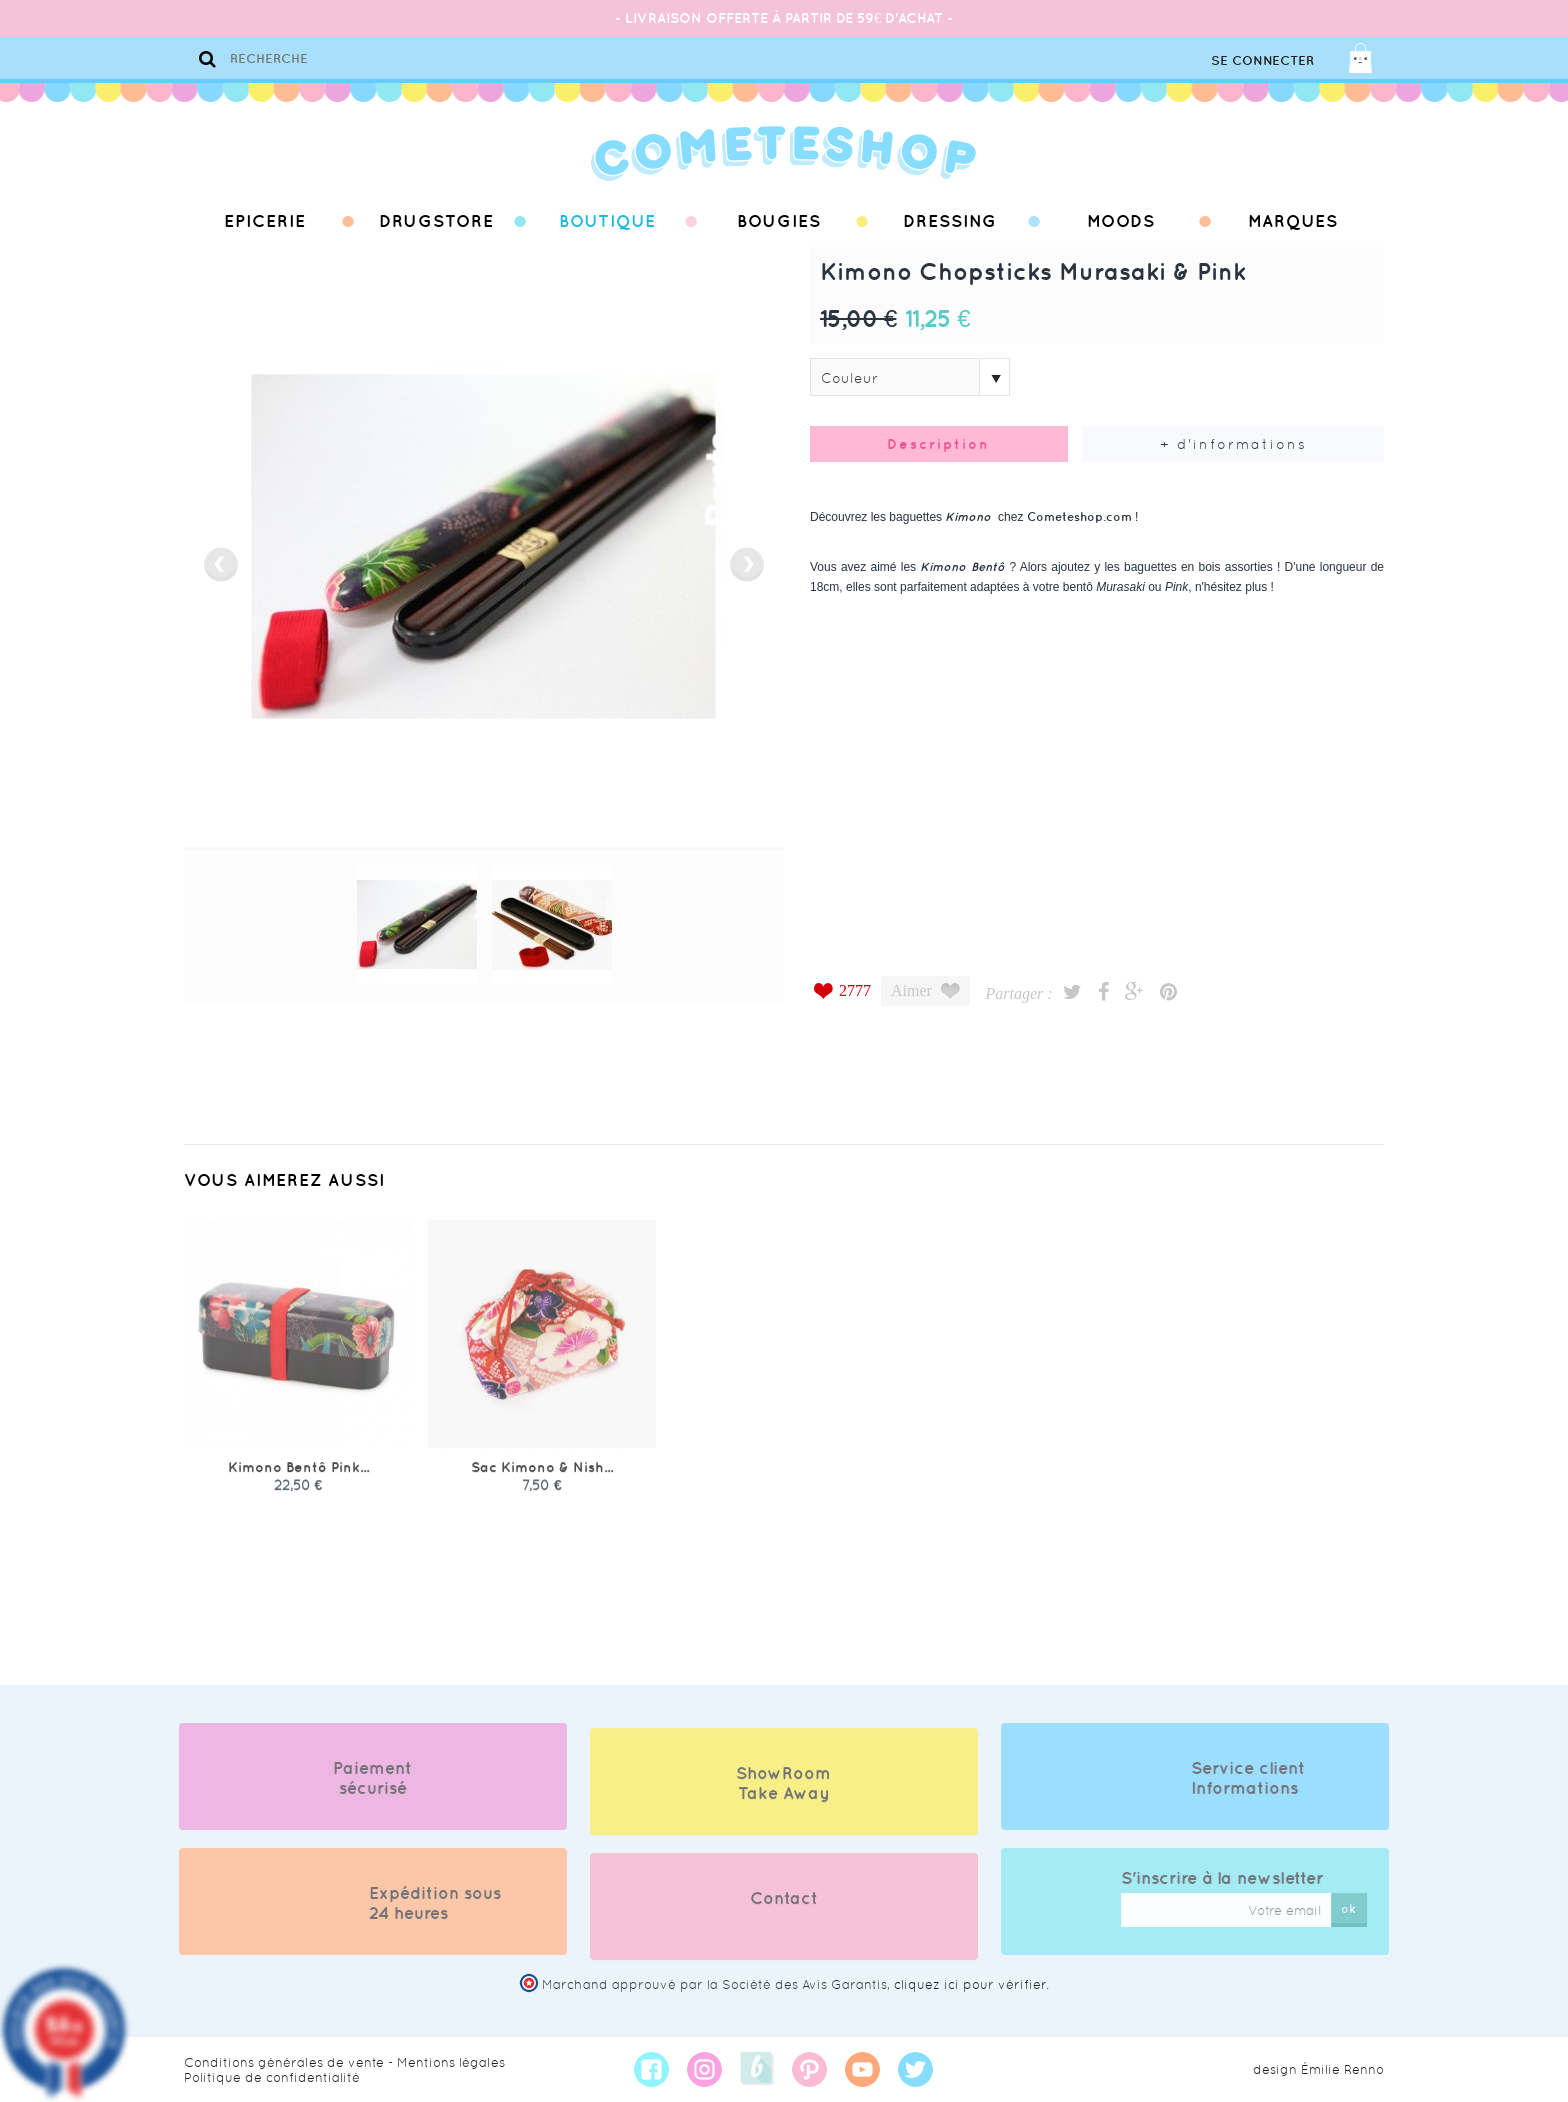  What do you see at coordinates (1318, 2069) in the screenshot?
I see `design Émilie Renno` at bounding box center [1318, 2069].